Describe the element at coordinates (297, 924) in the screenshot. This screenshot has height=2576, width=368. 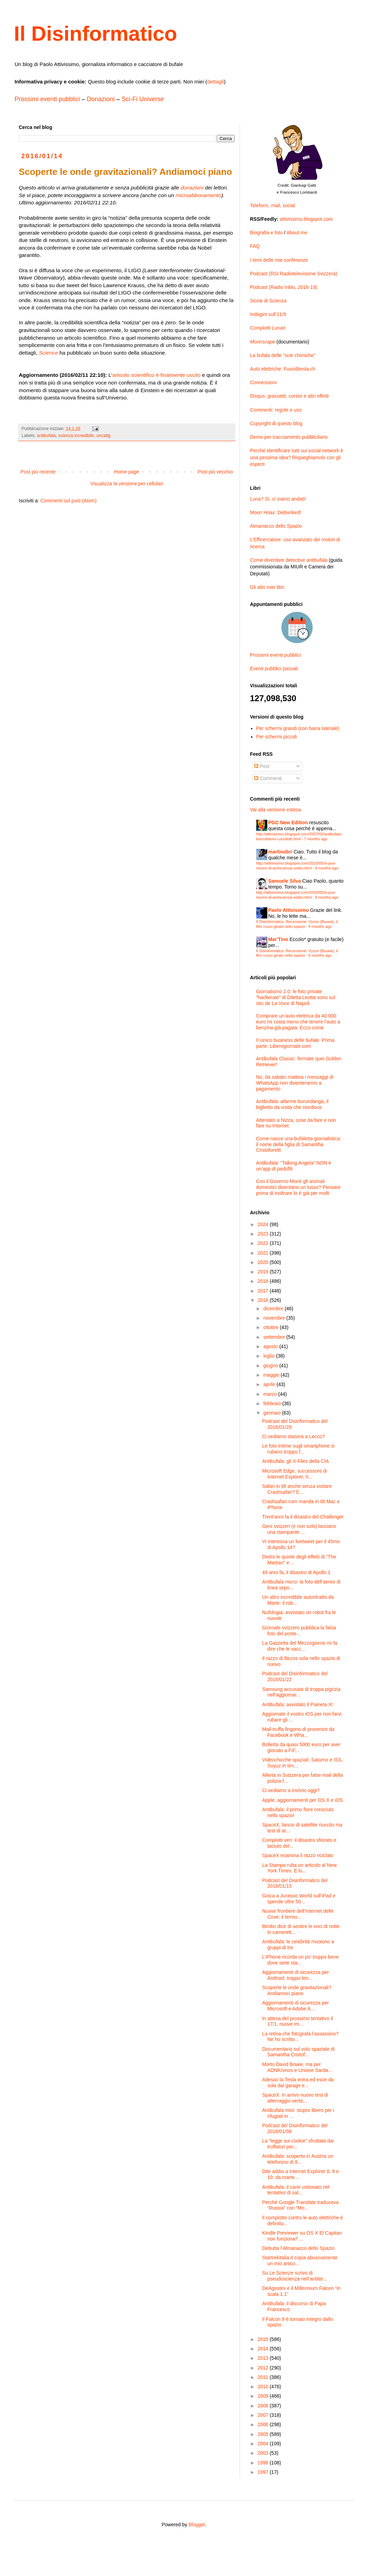
I see `Il Disinformatico: Recensione: Vyzov (Вызов), il film russo girato nello spazio` at that location.